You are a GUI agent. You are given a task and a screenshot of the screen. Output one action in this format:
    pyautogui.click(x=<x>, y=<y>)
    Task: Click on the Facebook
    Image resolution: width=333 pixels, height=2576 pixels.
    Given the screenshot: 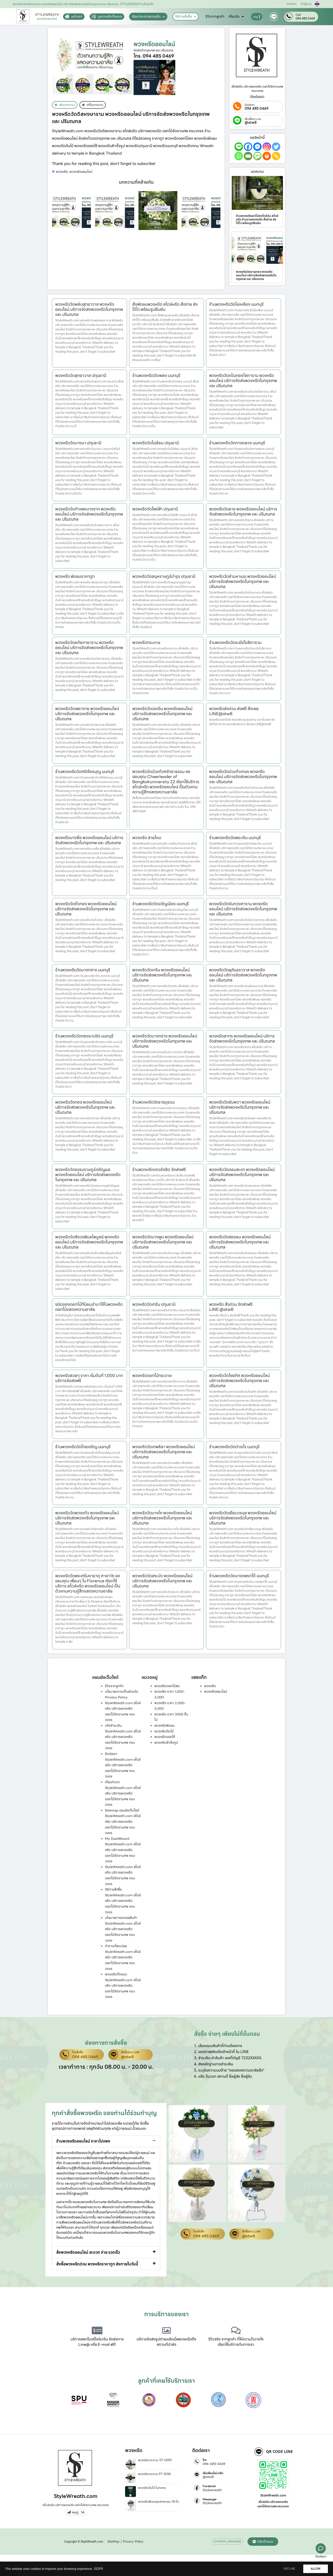 What is the action you would take?
    pyautogui.click(x=209, y=2486)
    